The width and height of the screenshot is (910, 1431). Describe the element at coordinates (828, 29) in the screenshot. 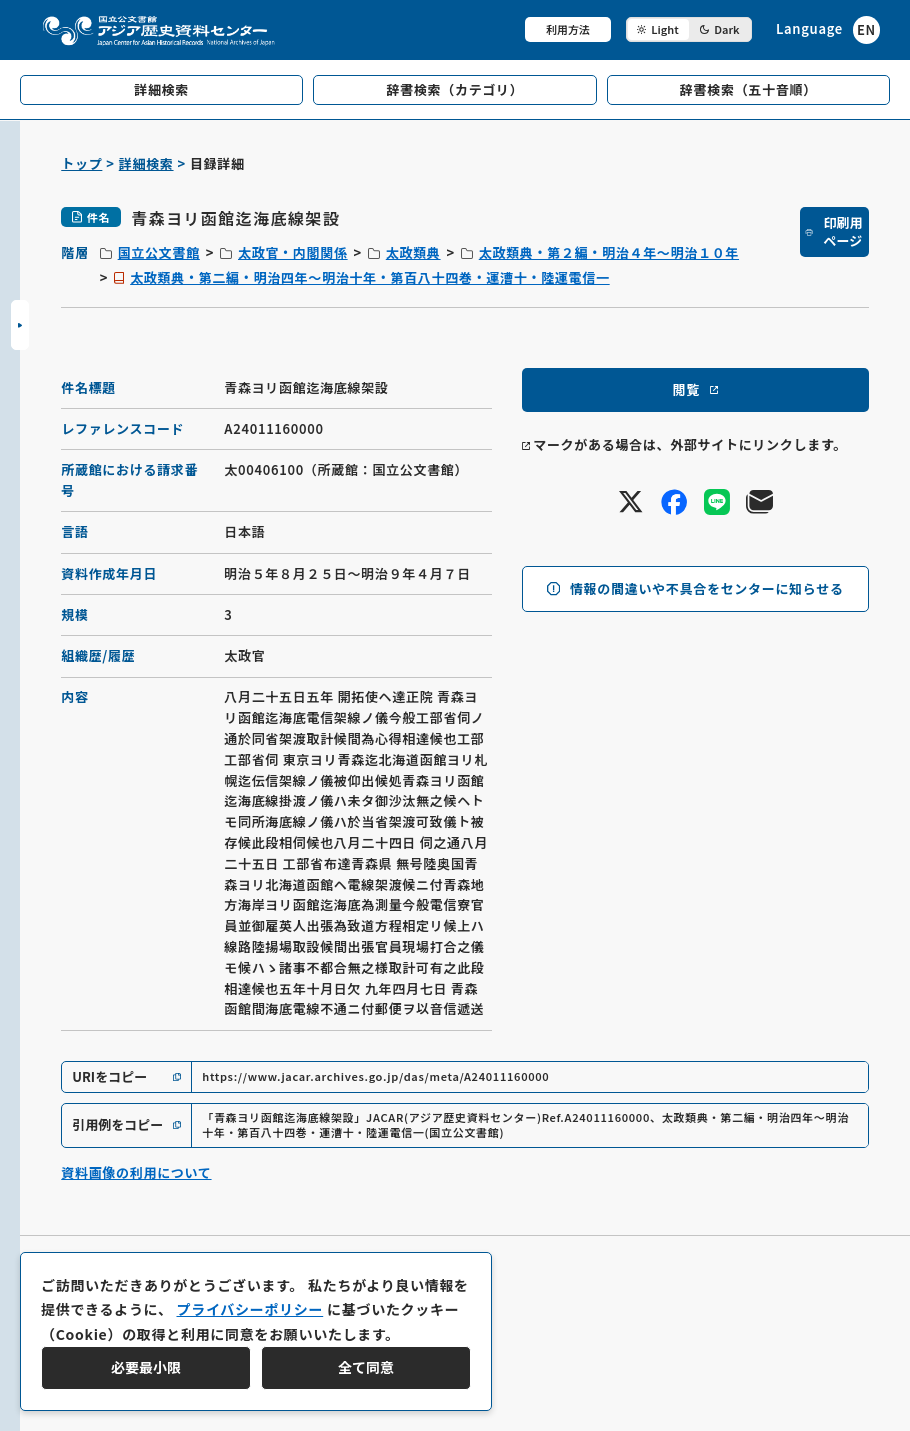

I see `[英語ページへのリンク]` at that location.